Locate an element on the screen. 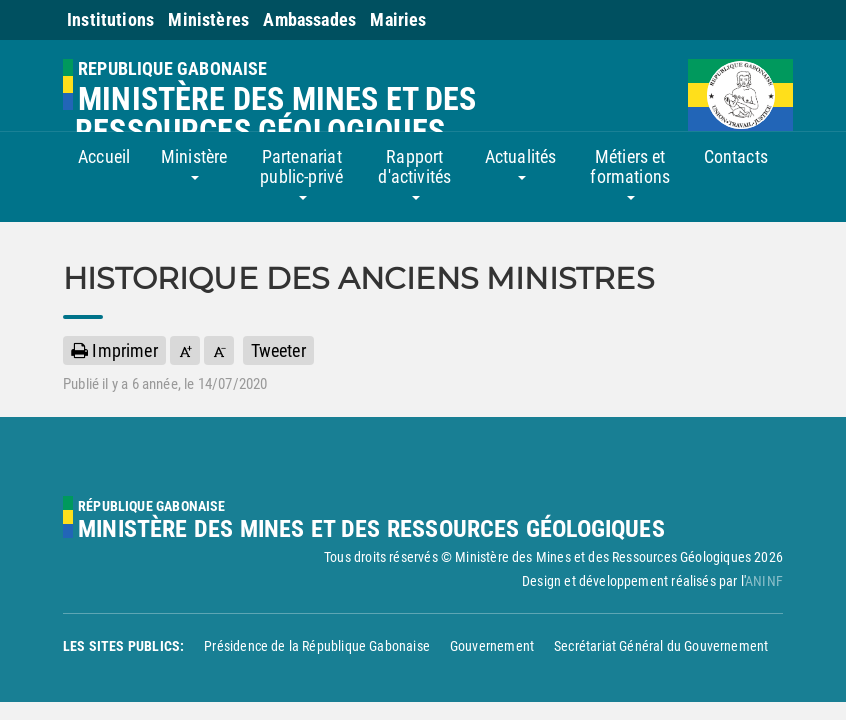 This screenshot has height=720, width=846. Mairies is located at coordinates (398, 19).